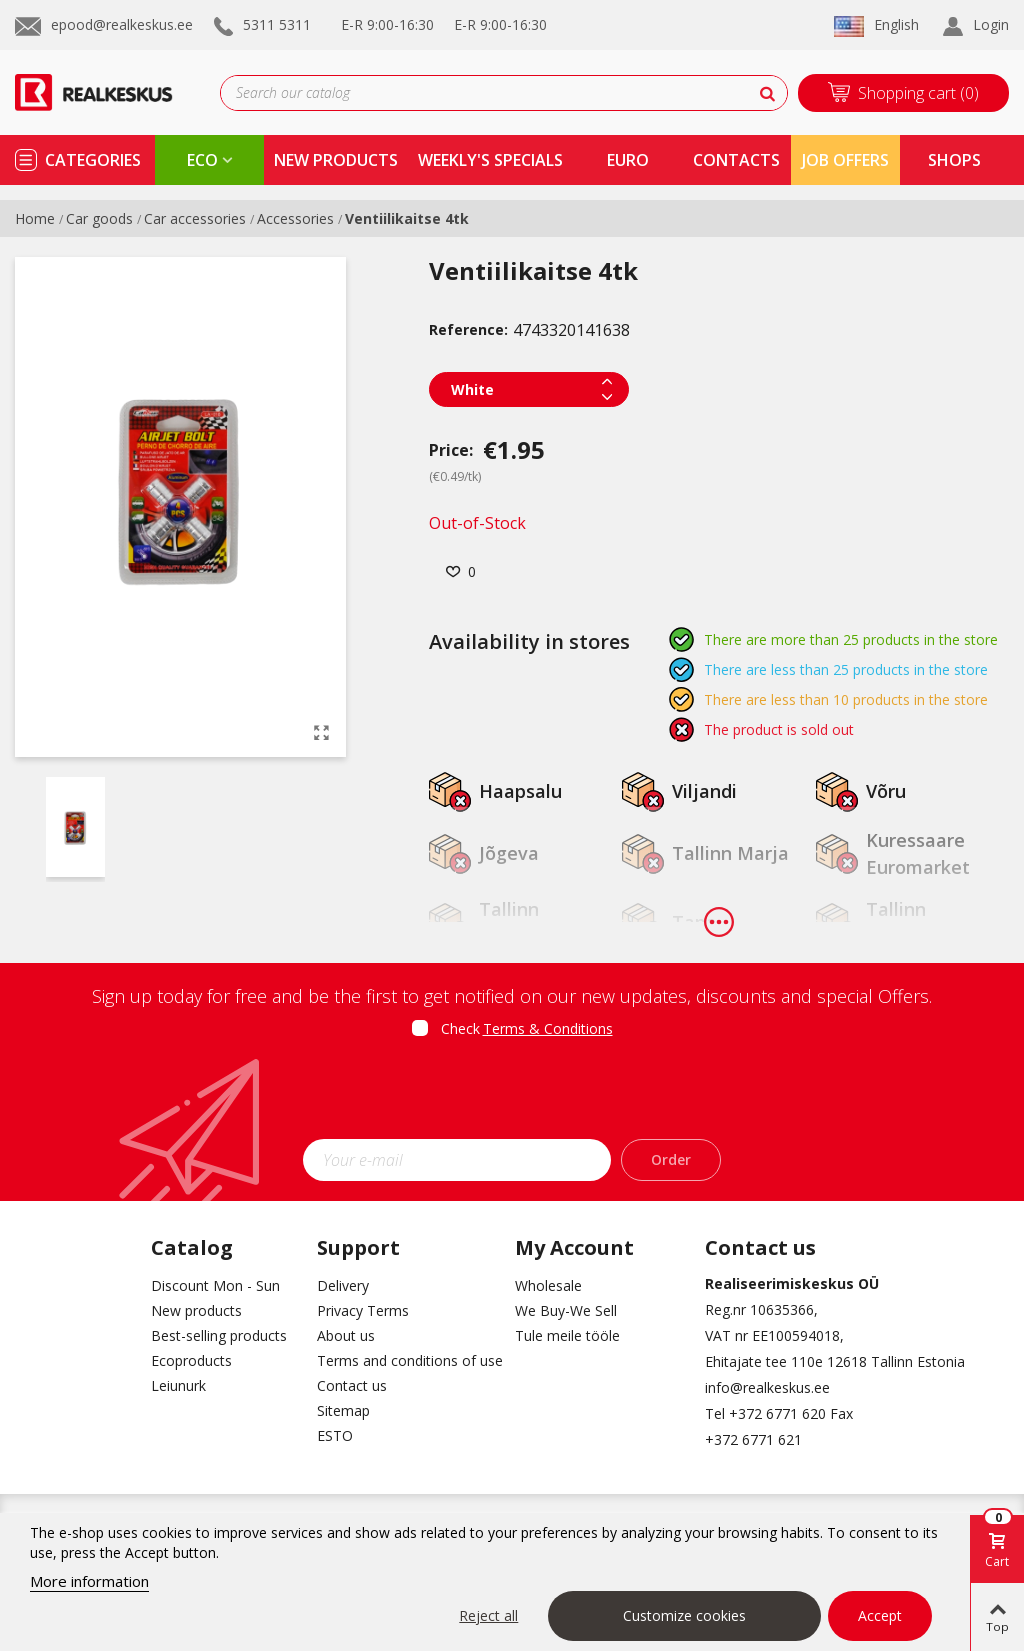 The height and width of the screenshot is (1651, 1024). Describe the element at coordinates (335, 1435) in the screenshot. I see `ESTO` at that location.